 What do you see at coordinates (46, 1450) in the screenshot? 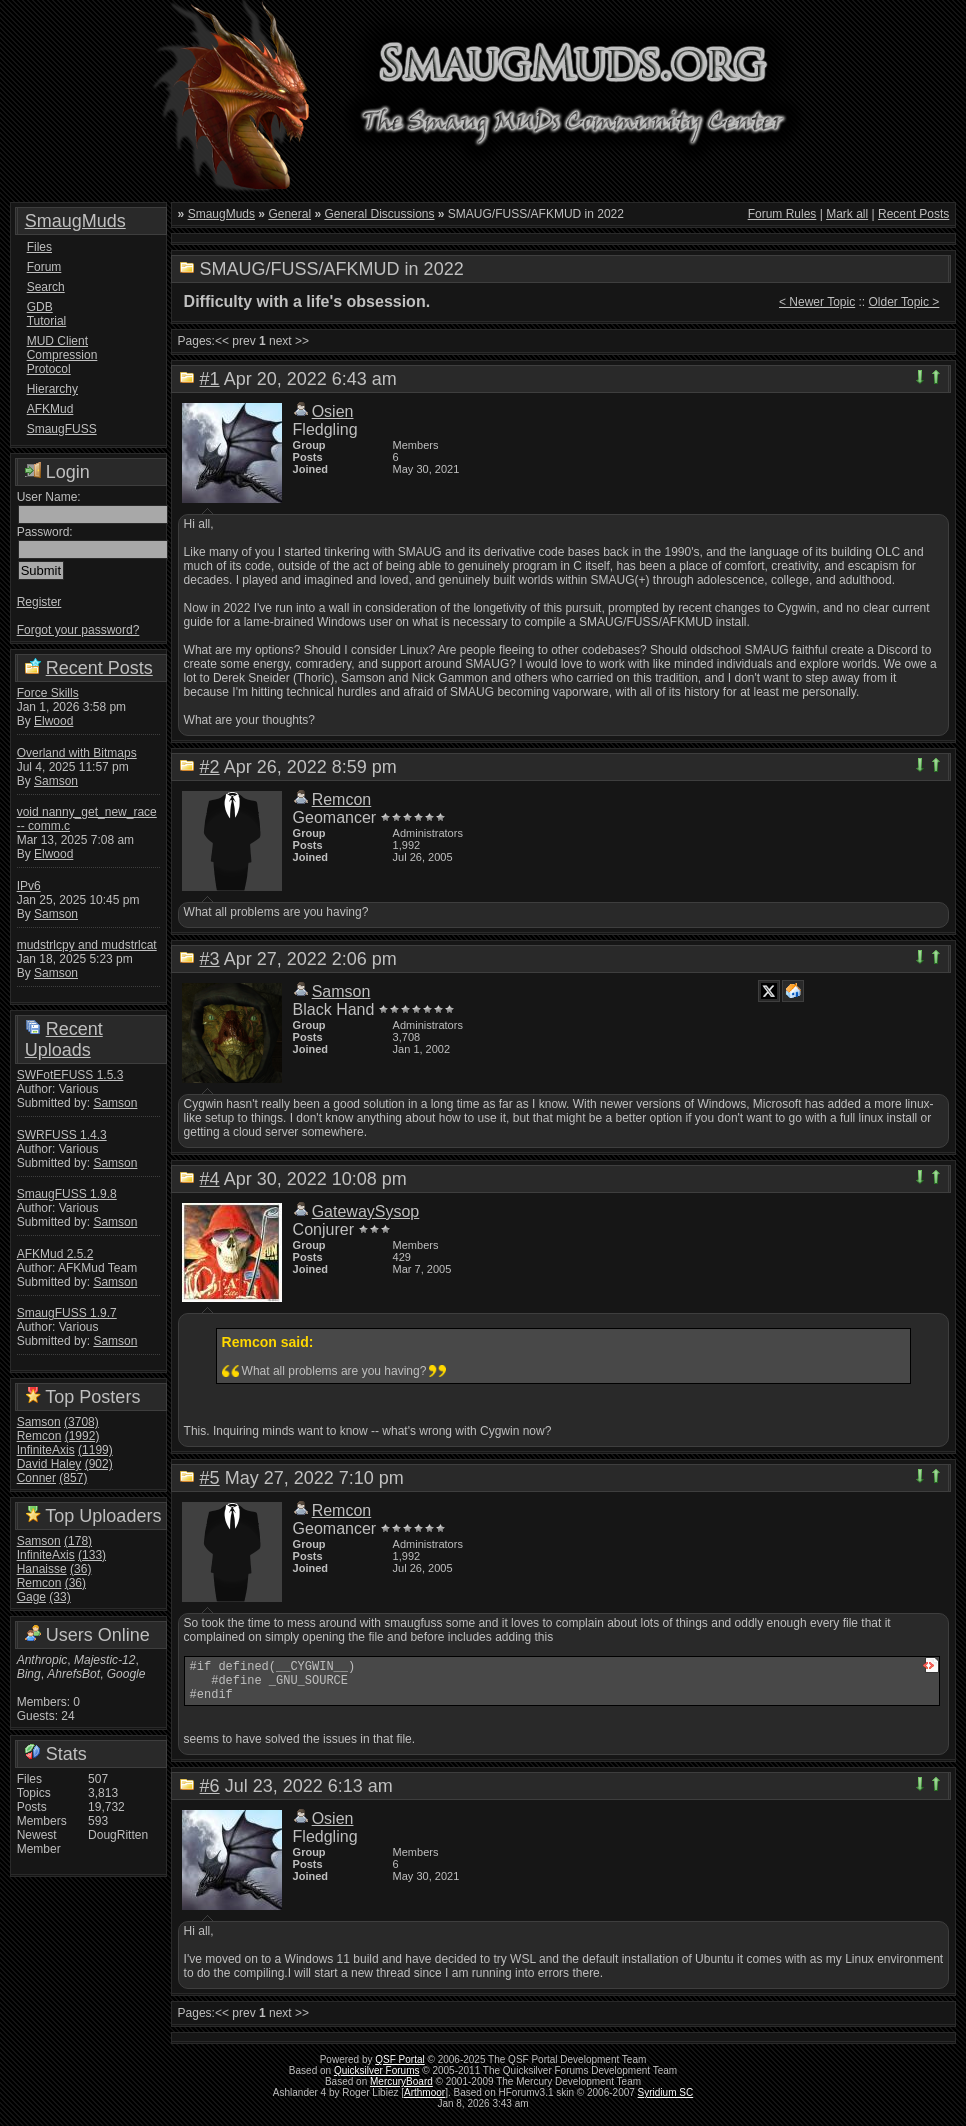
I see `InfiniteAxis` at bounding box center [46, 1450].